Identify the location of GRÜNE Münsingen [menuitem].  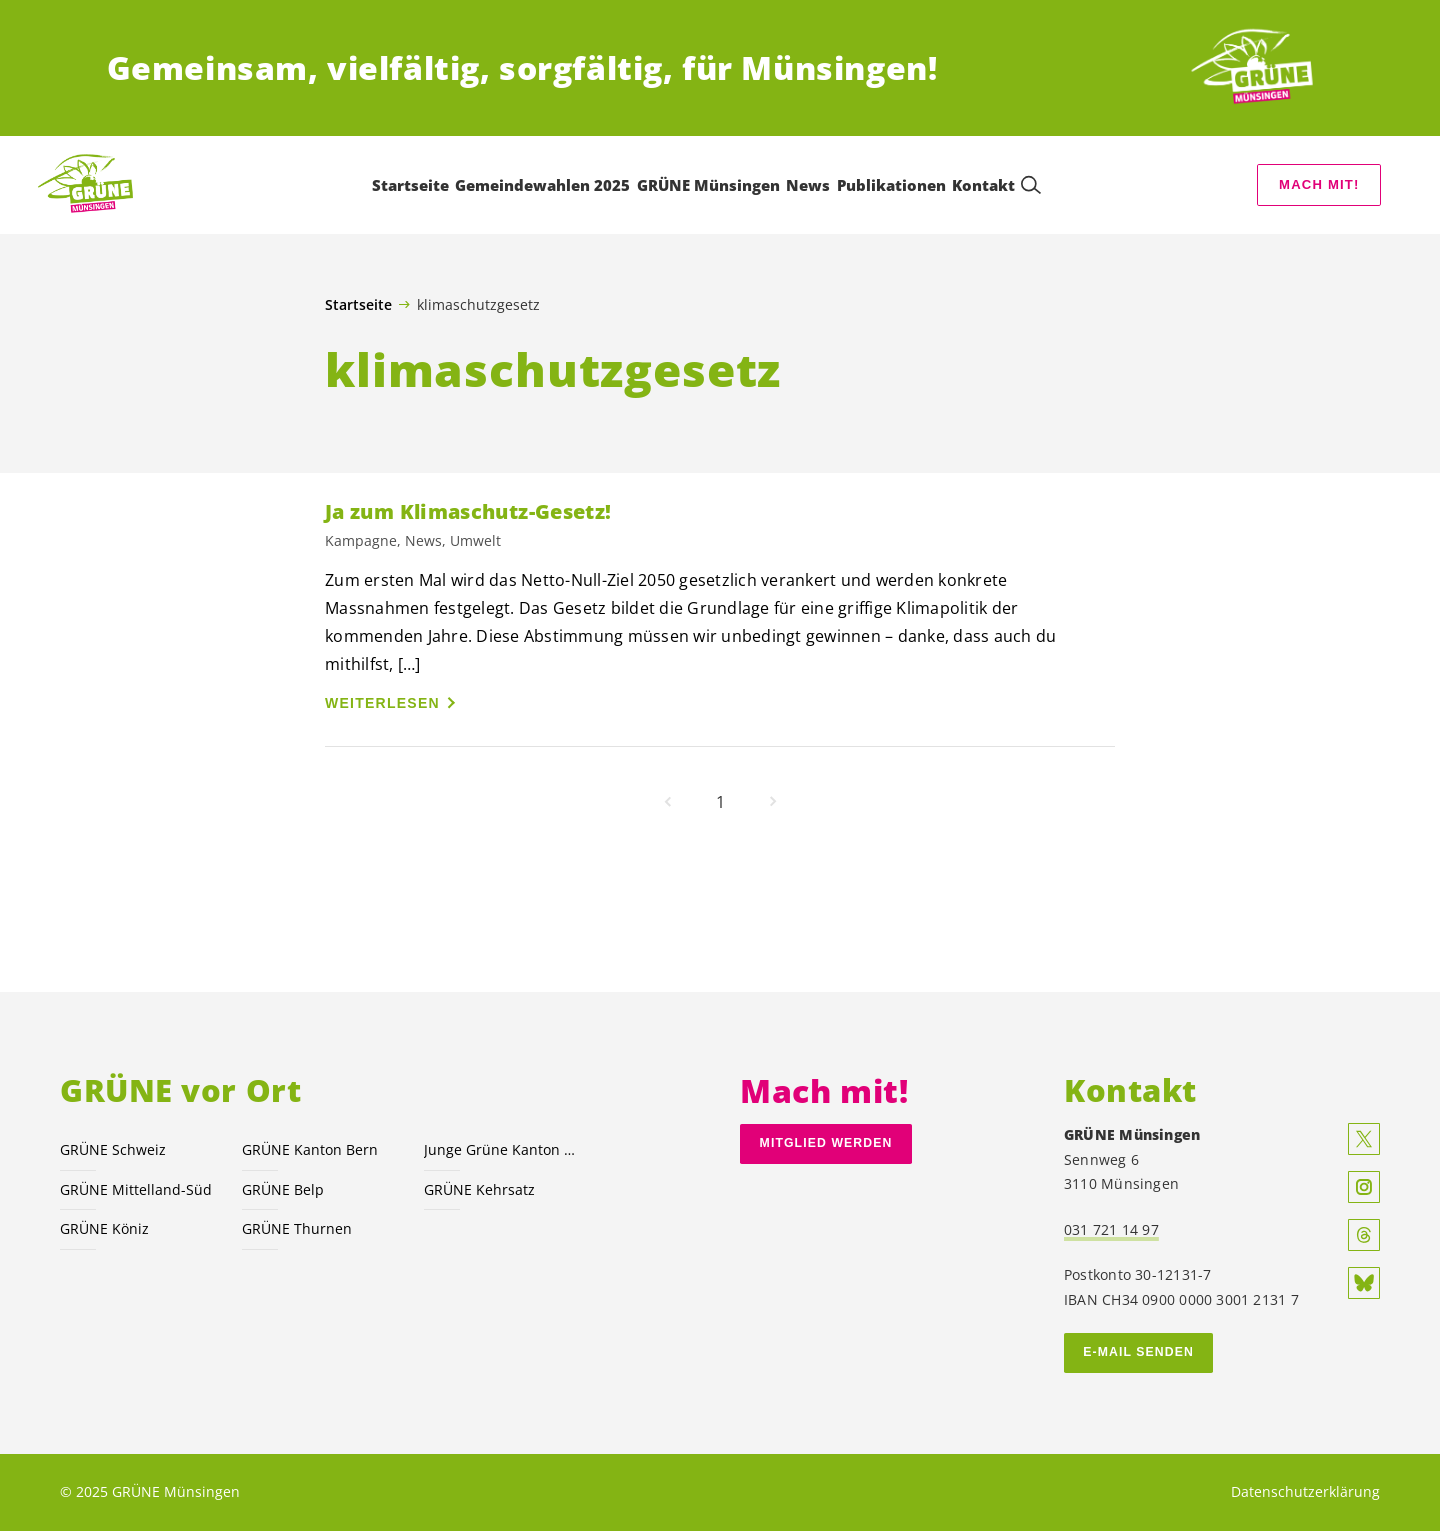
(708, 185).